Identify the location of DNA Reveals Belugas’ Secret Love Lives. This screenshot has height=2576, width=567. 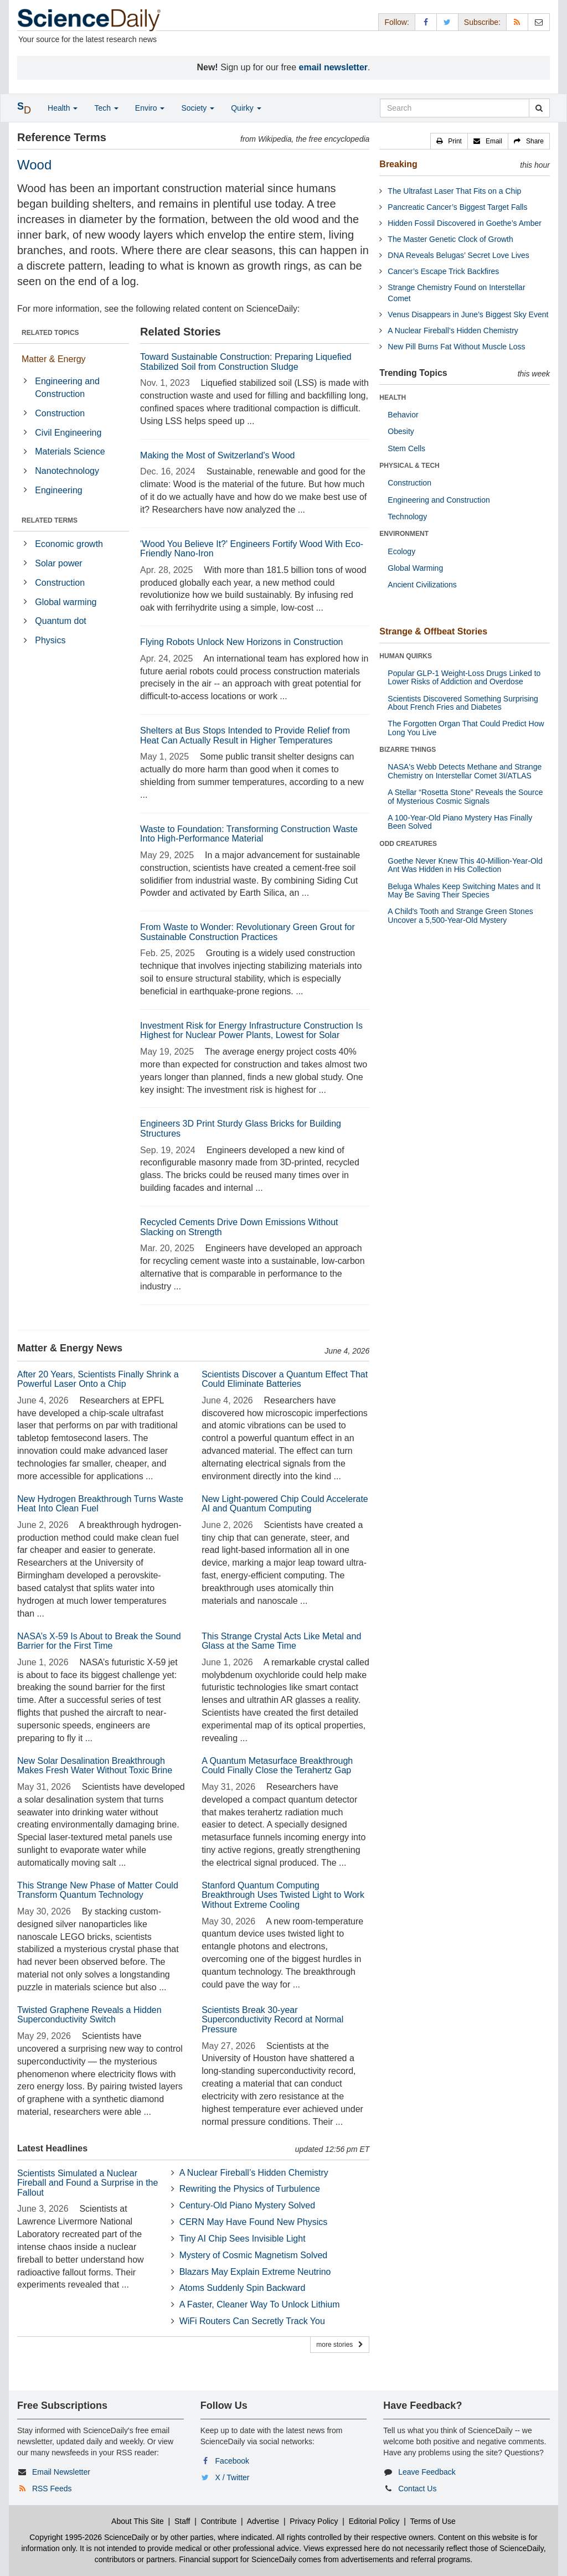
(458, 255).